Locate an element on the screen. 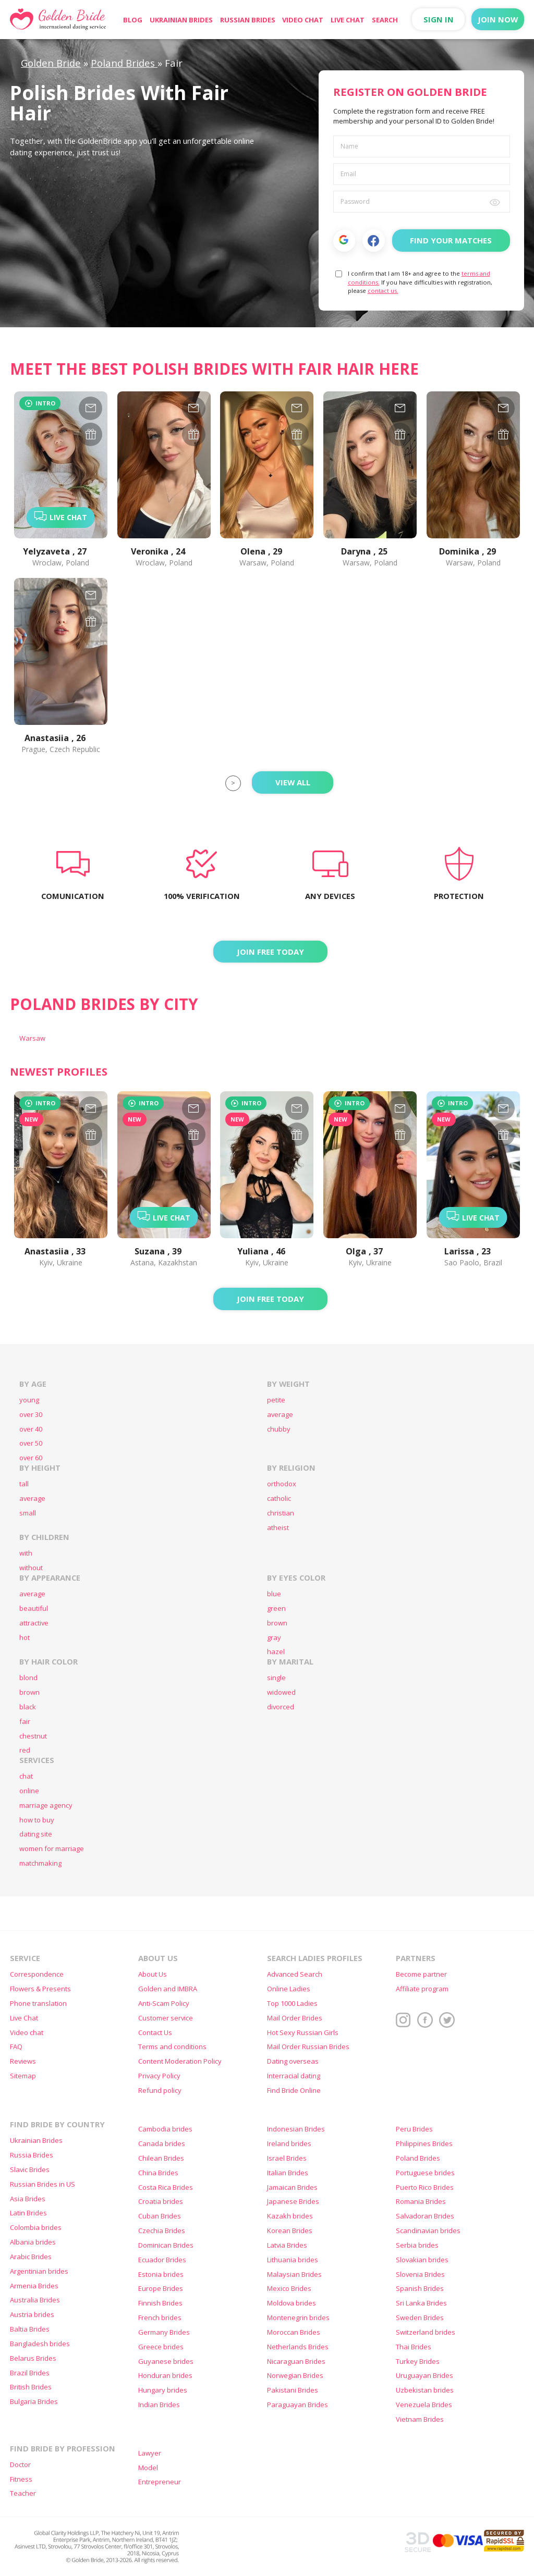  [mail-939826] is located at coordinates (90, 595).